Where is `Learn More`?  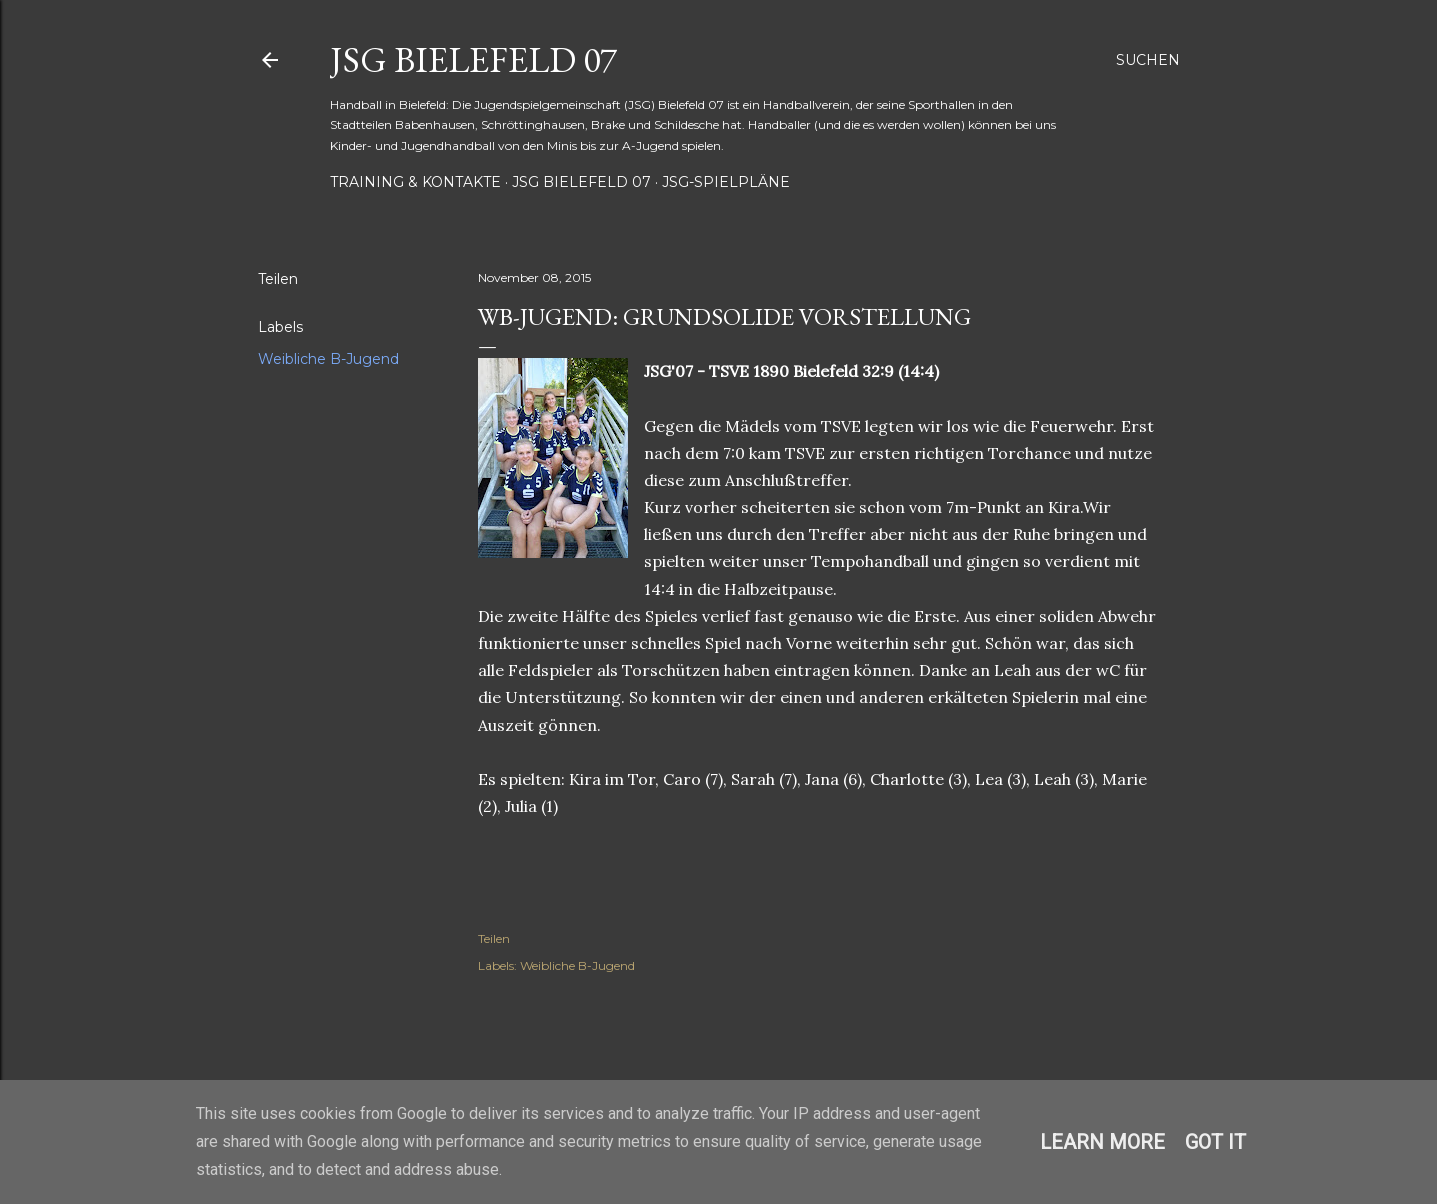 Learn More is located at coordinates (1102, 1142).